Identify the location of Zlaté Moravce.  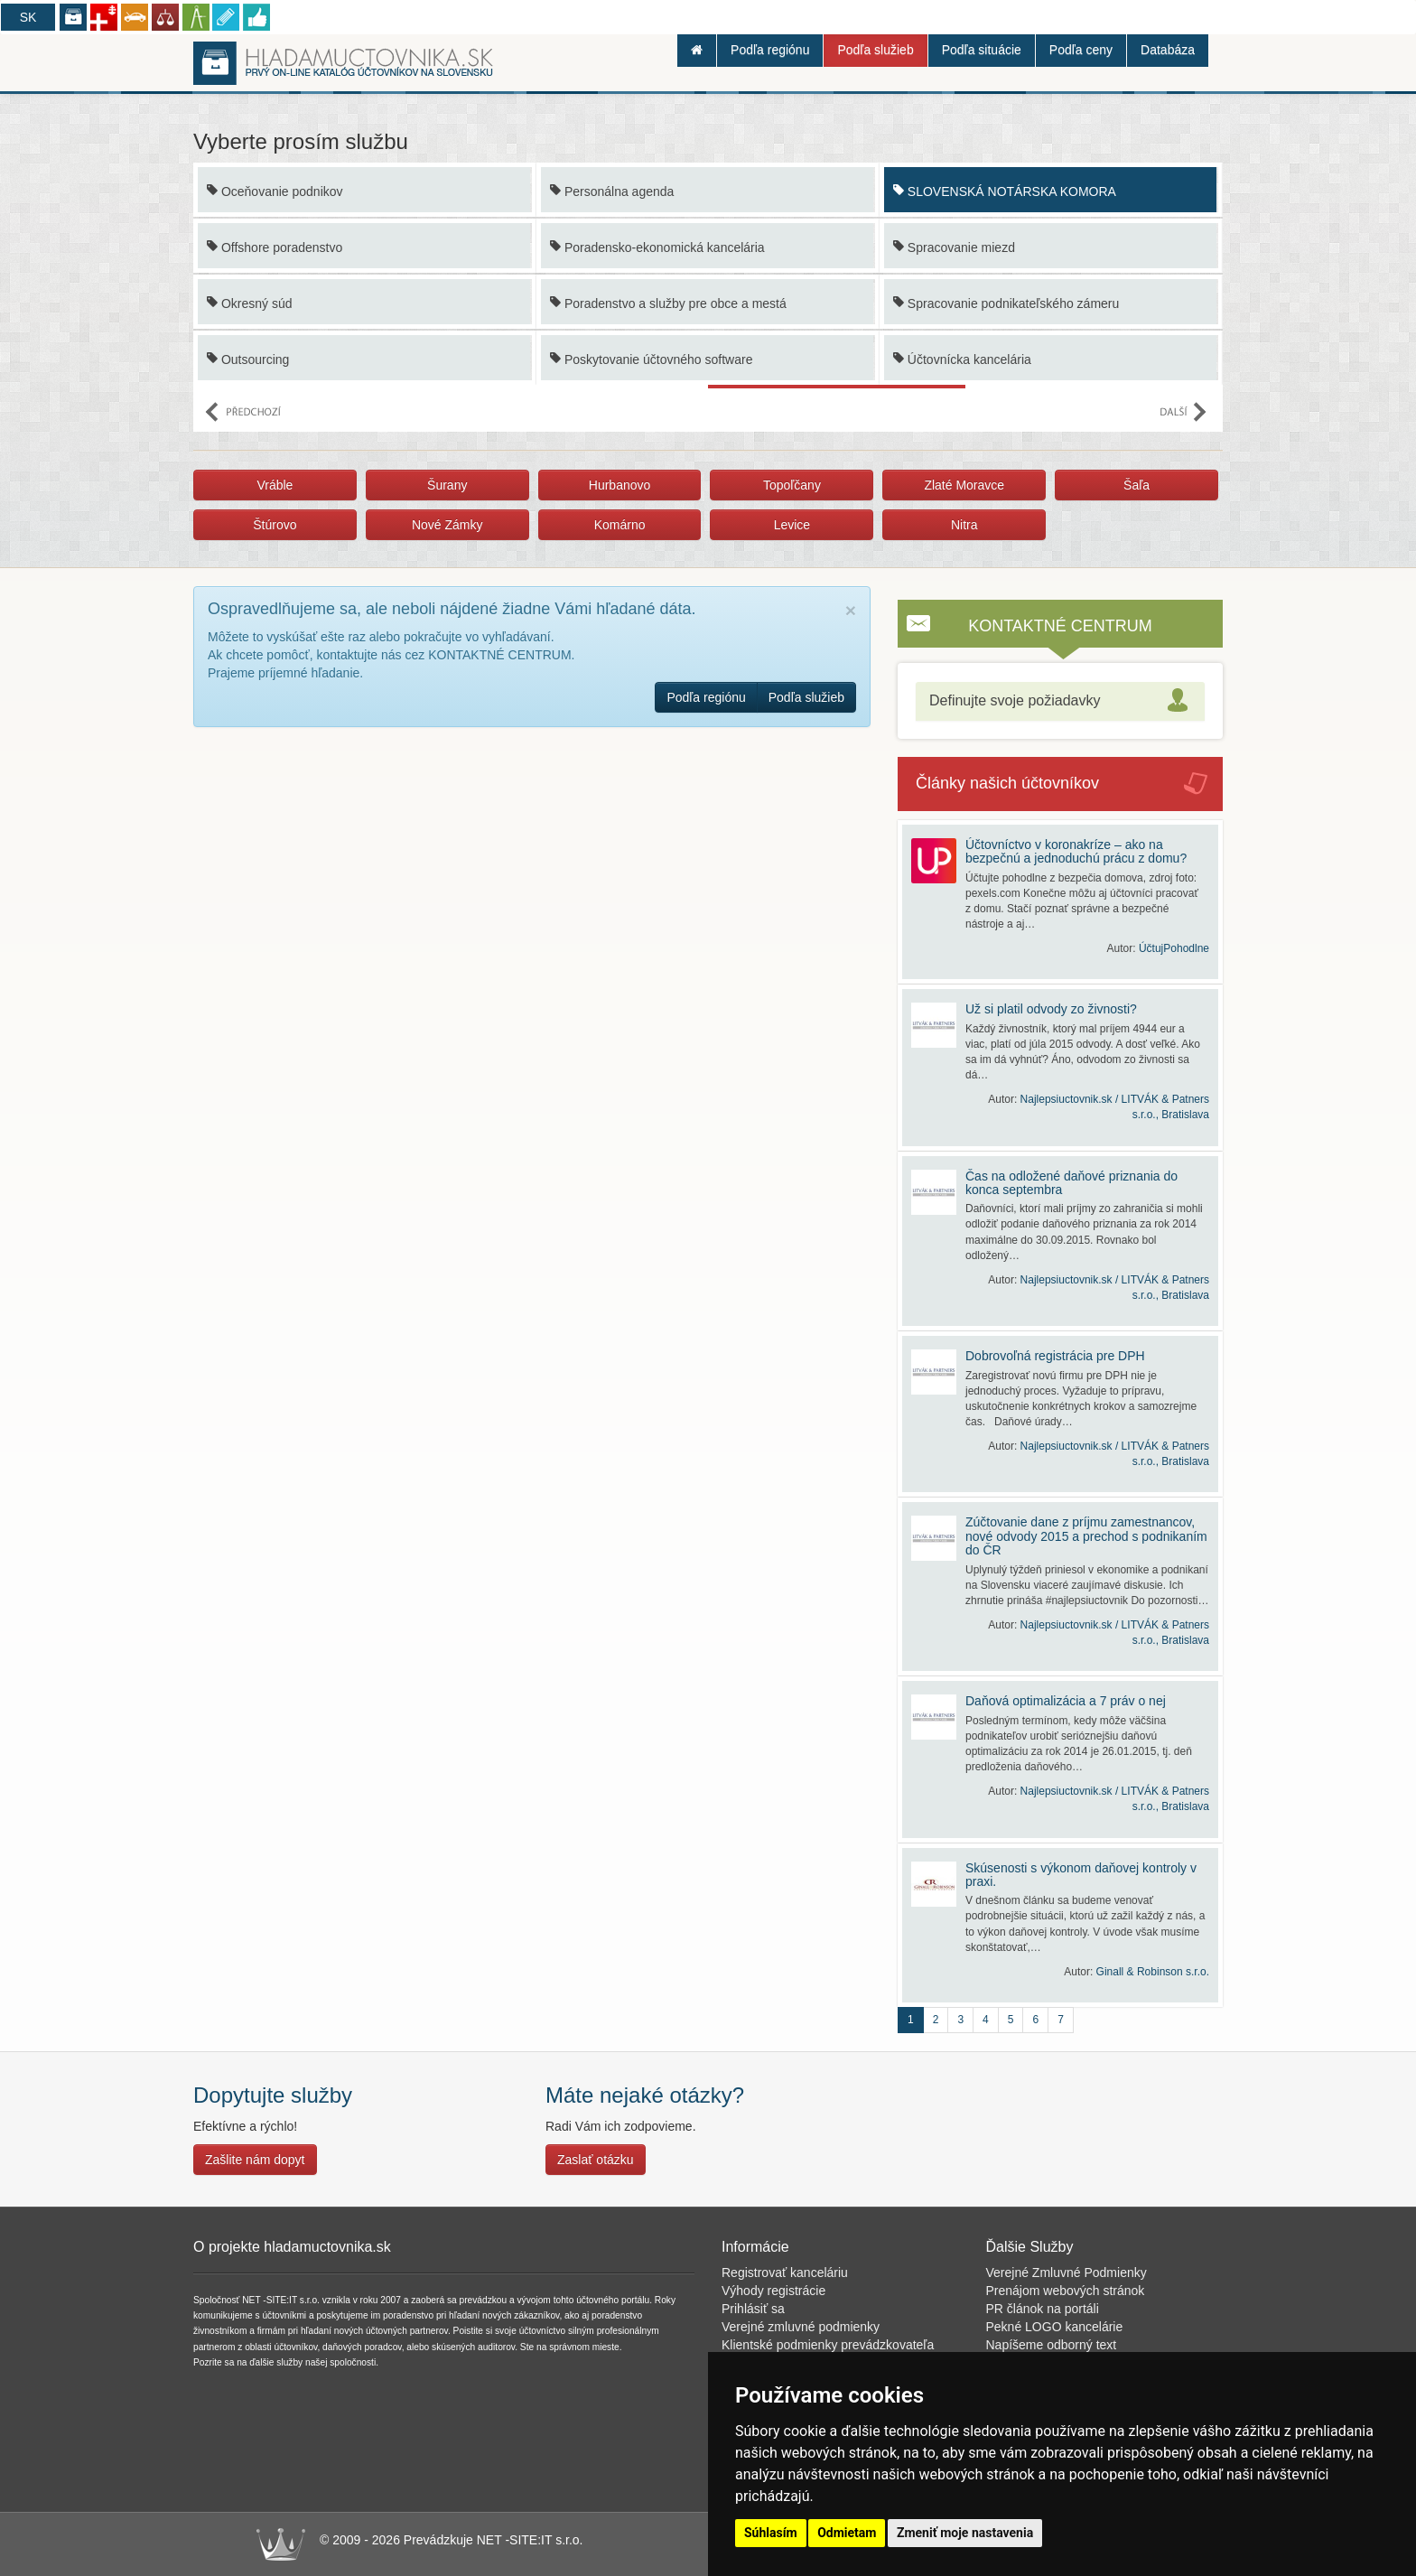
(964, 485).